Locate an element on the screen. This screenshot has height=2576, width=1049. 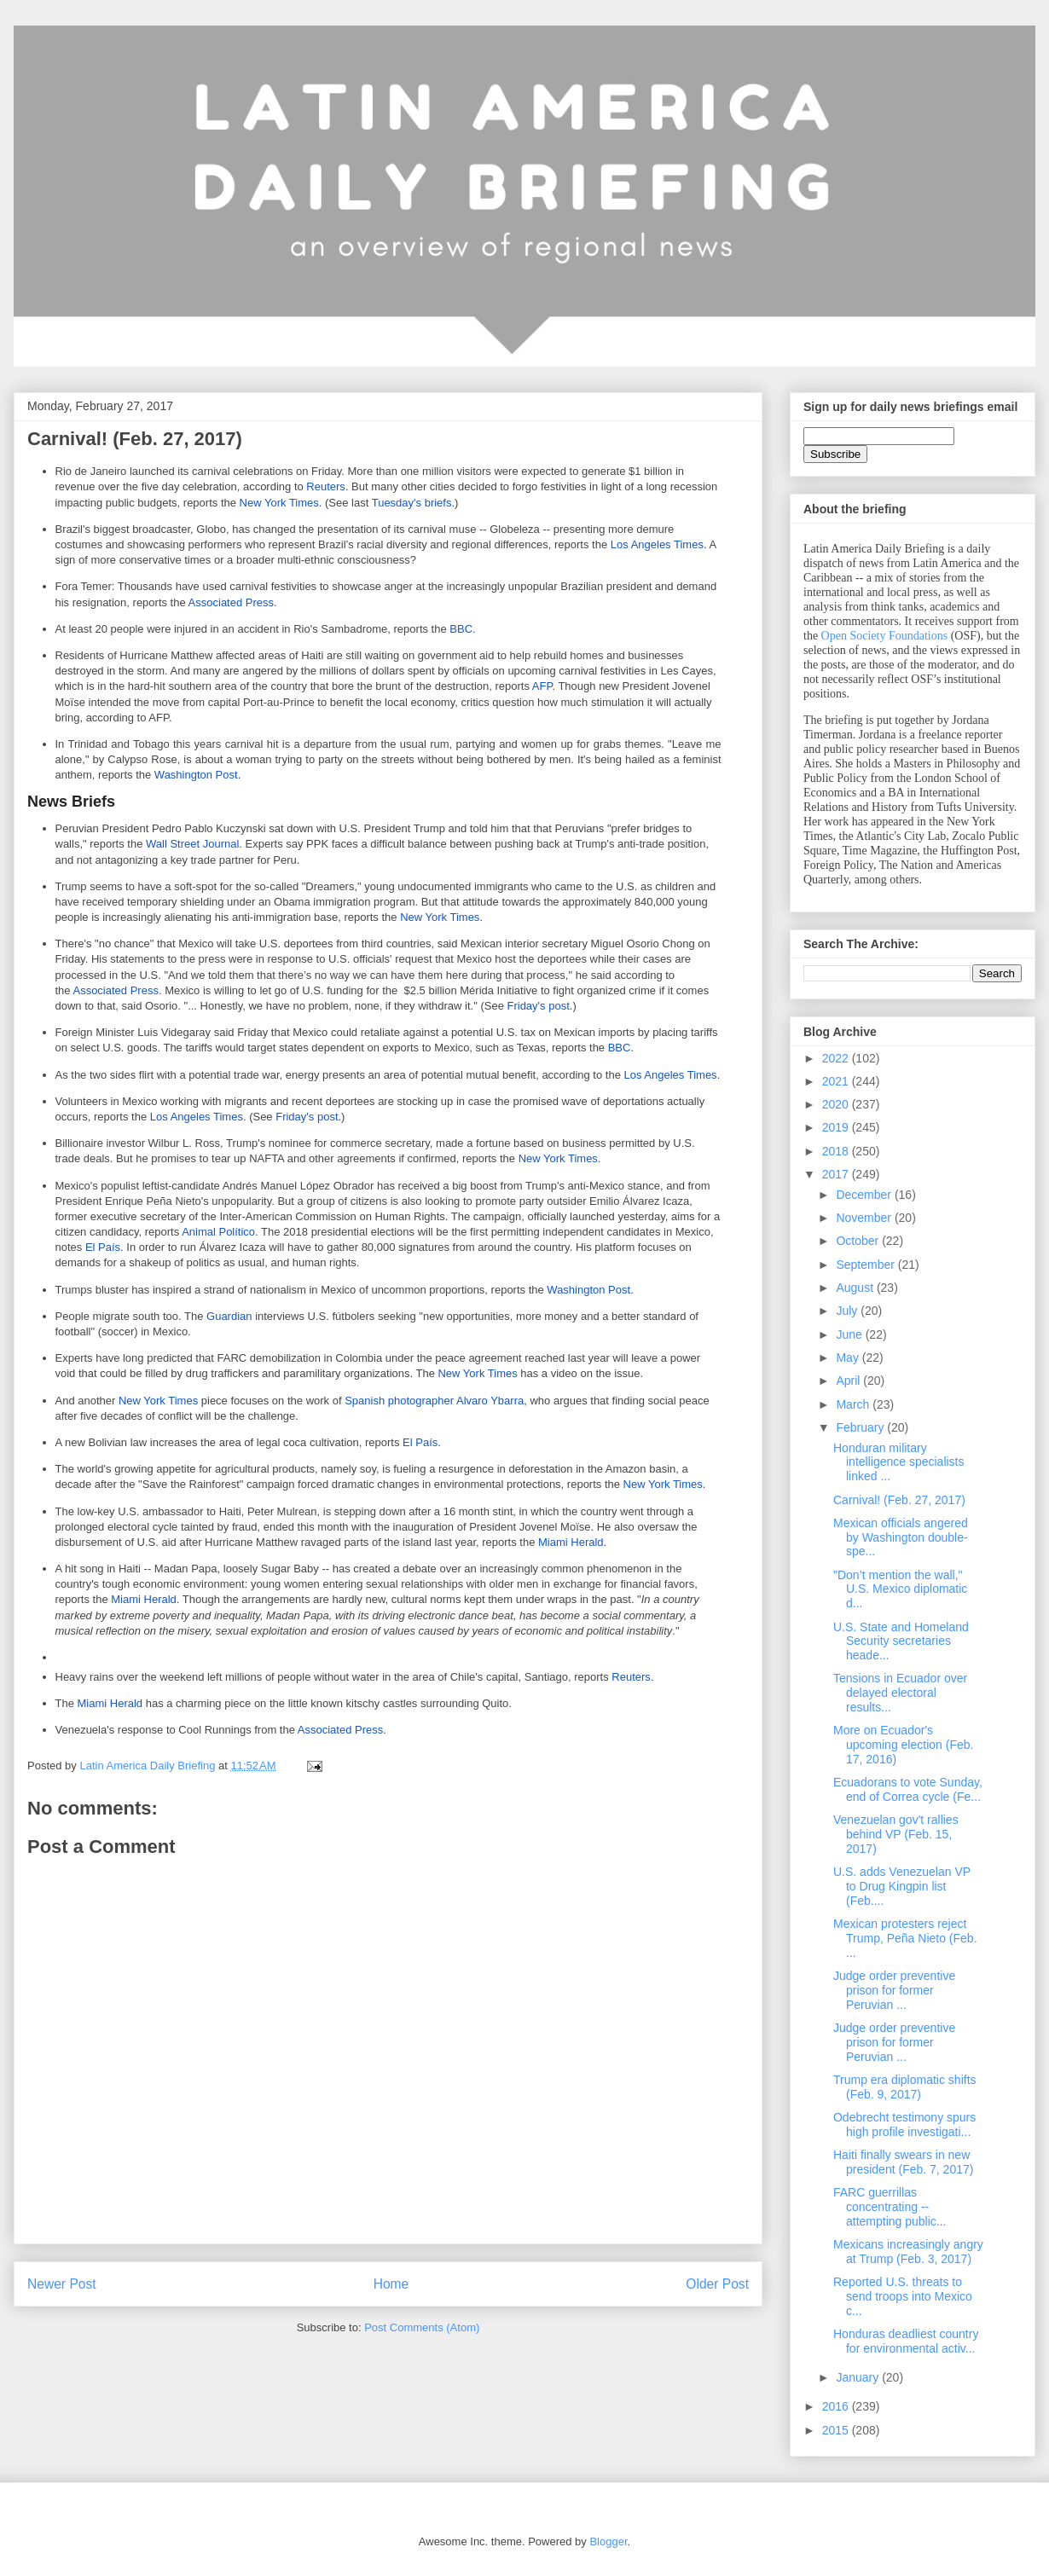
2019 is located at coordinates (837, 1127).